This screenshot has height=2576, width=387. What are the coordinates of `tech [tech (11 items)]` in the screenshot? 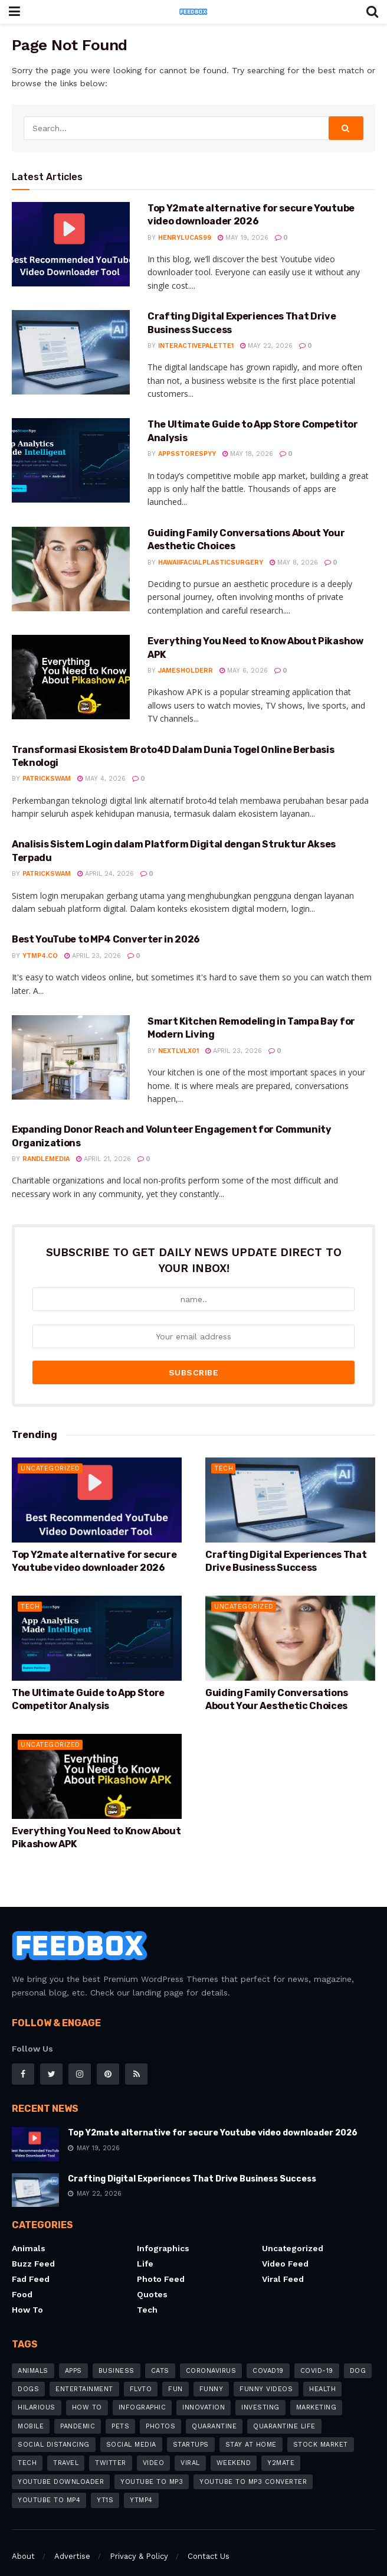 It's located at (27, 2450).